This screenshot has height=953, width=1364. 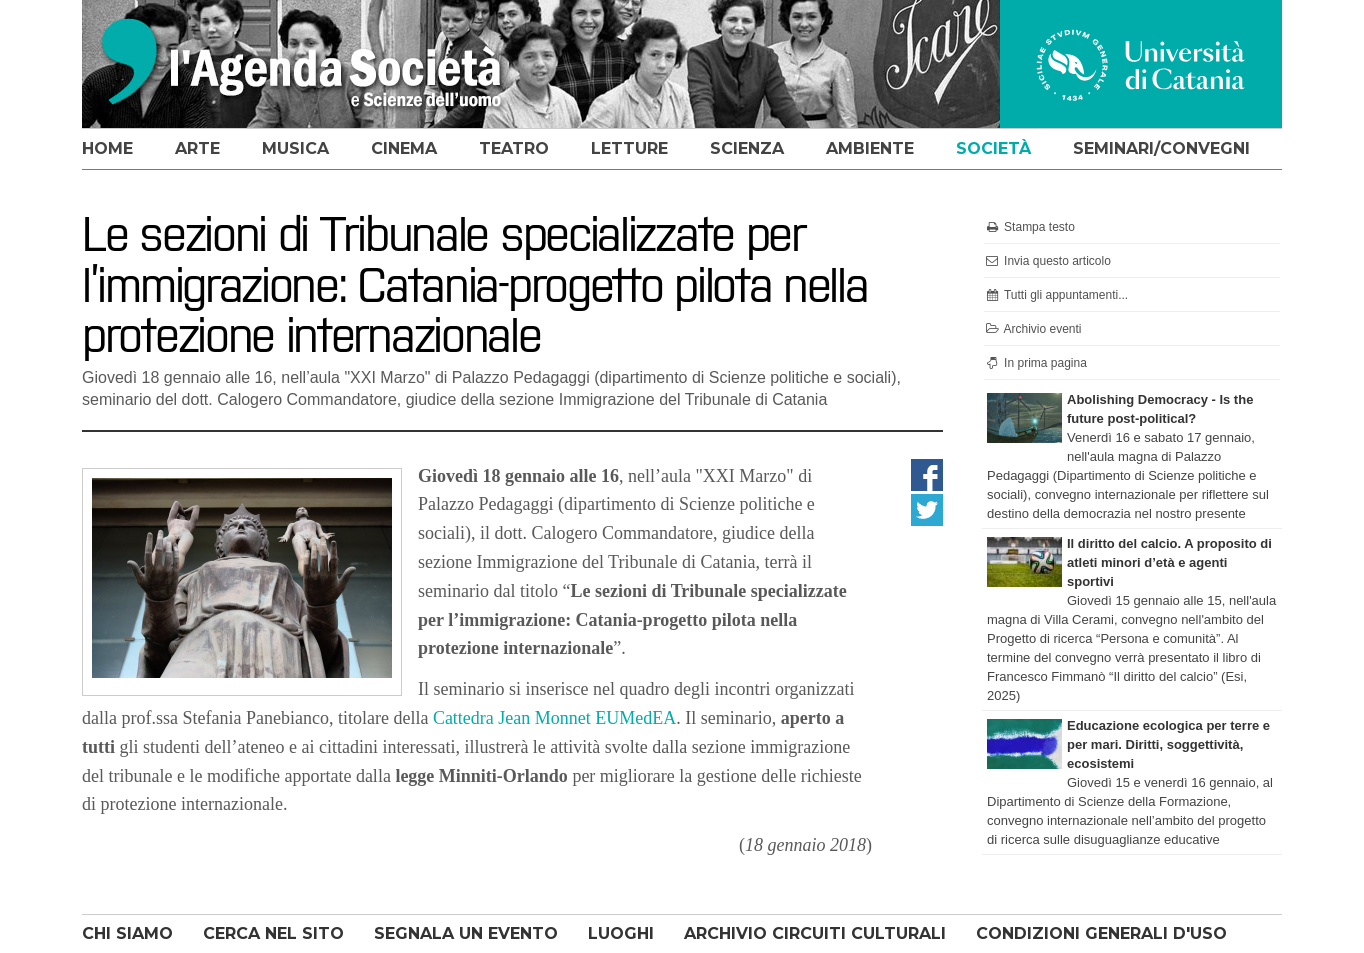 What do you see at coordinates (870, 148) in the screenshot?
I see `ambiente` at bounding box center [870, 148].